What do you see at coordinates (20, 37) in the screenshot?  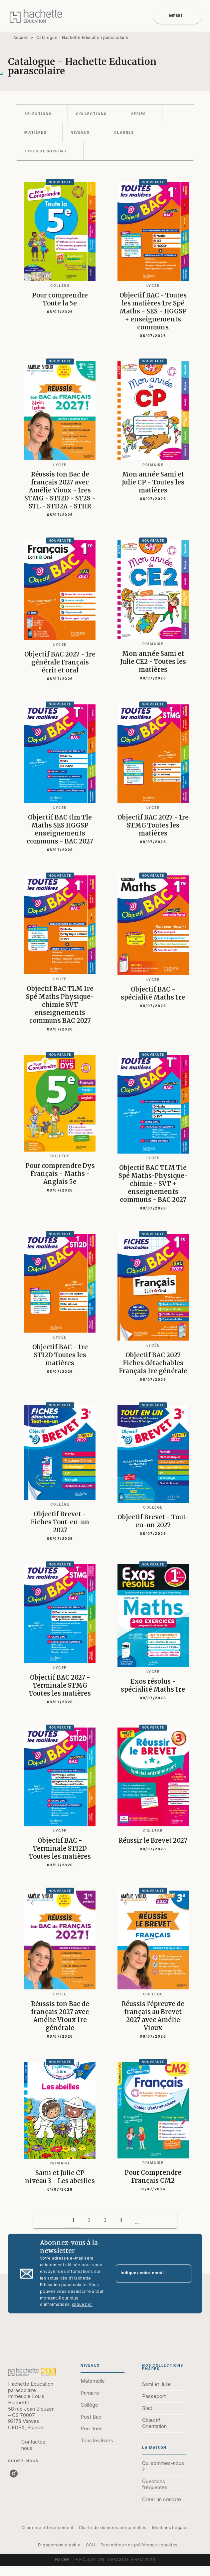 I see `Accueil` at bounding box center [20, 37].